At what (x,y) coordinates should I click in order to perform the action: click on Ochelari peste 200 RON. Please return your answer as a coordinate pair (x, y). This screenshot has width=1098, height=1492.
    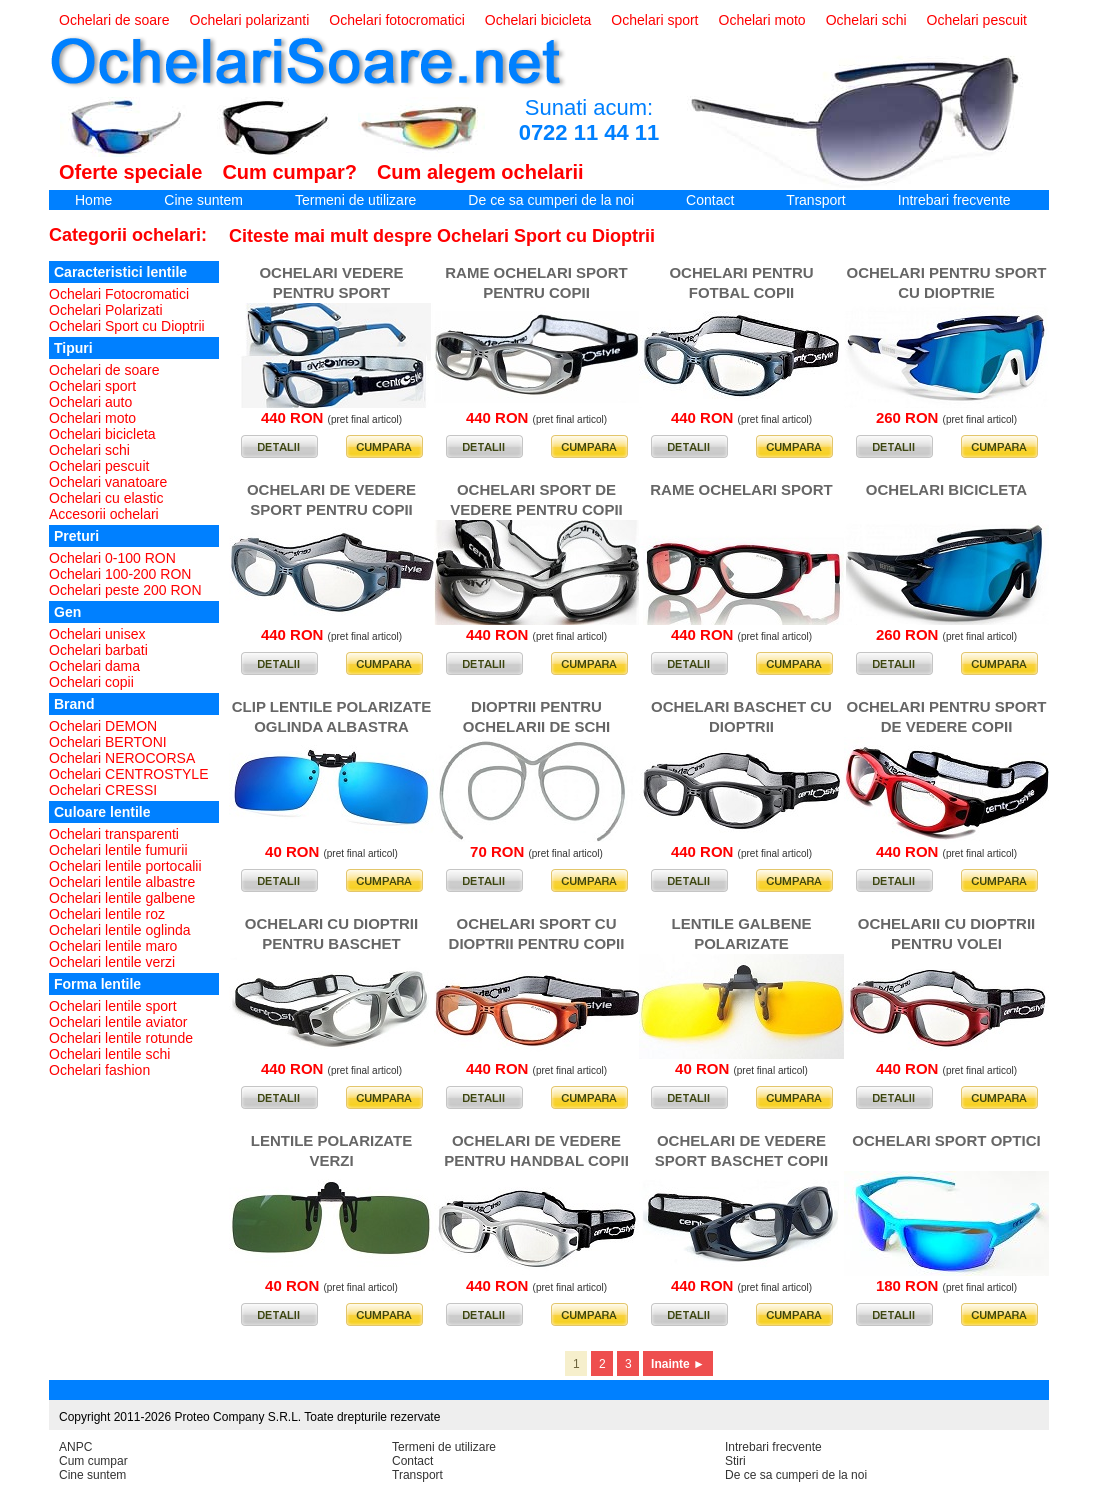
    Looking at the image, I should click on (125, 590).